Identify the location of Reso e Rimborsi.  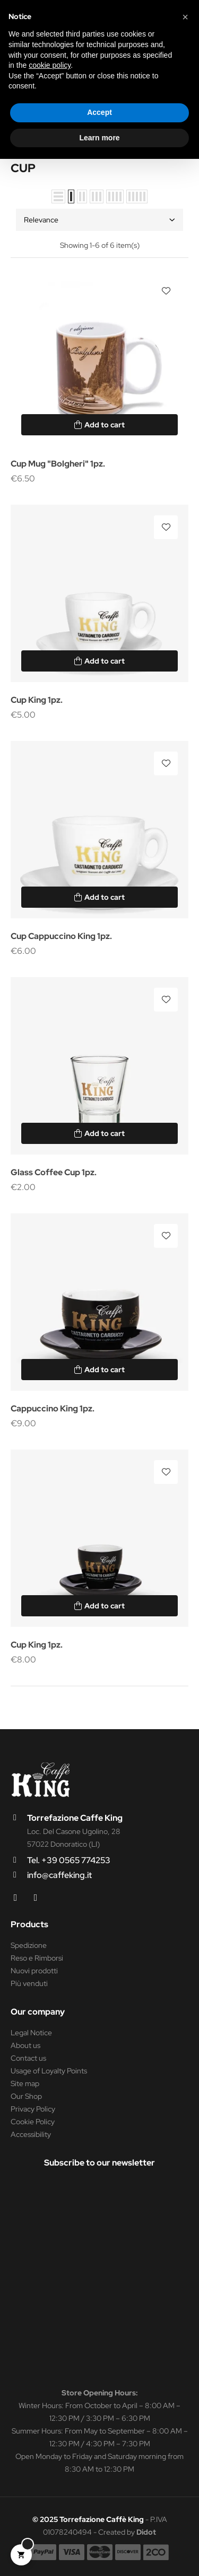
(37, 1958).